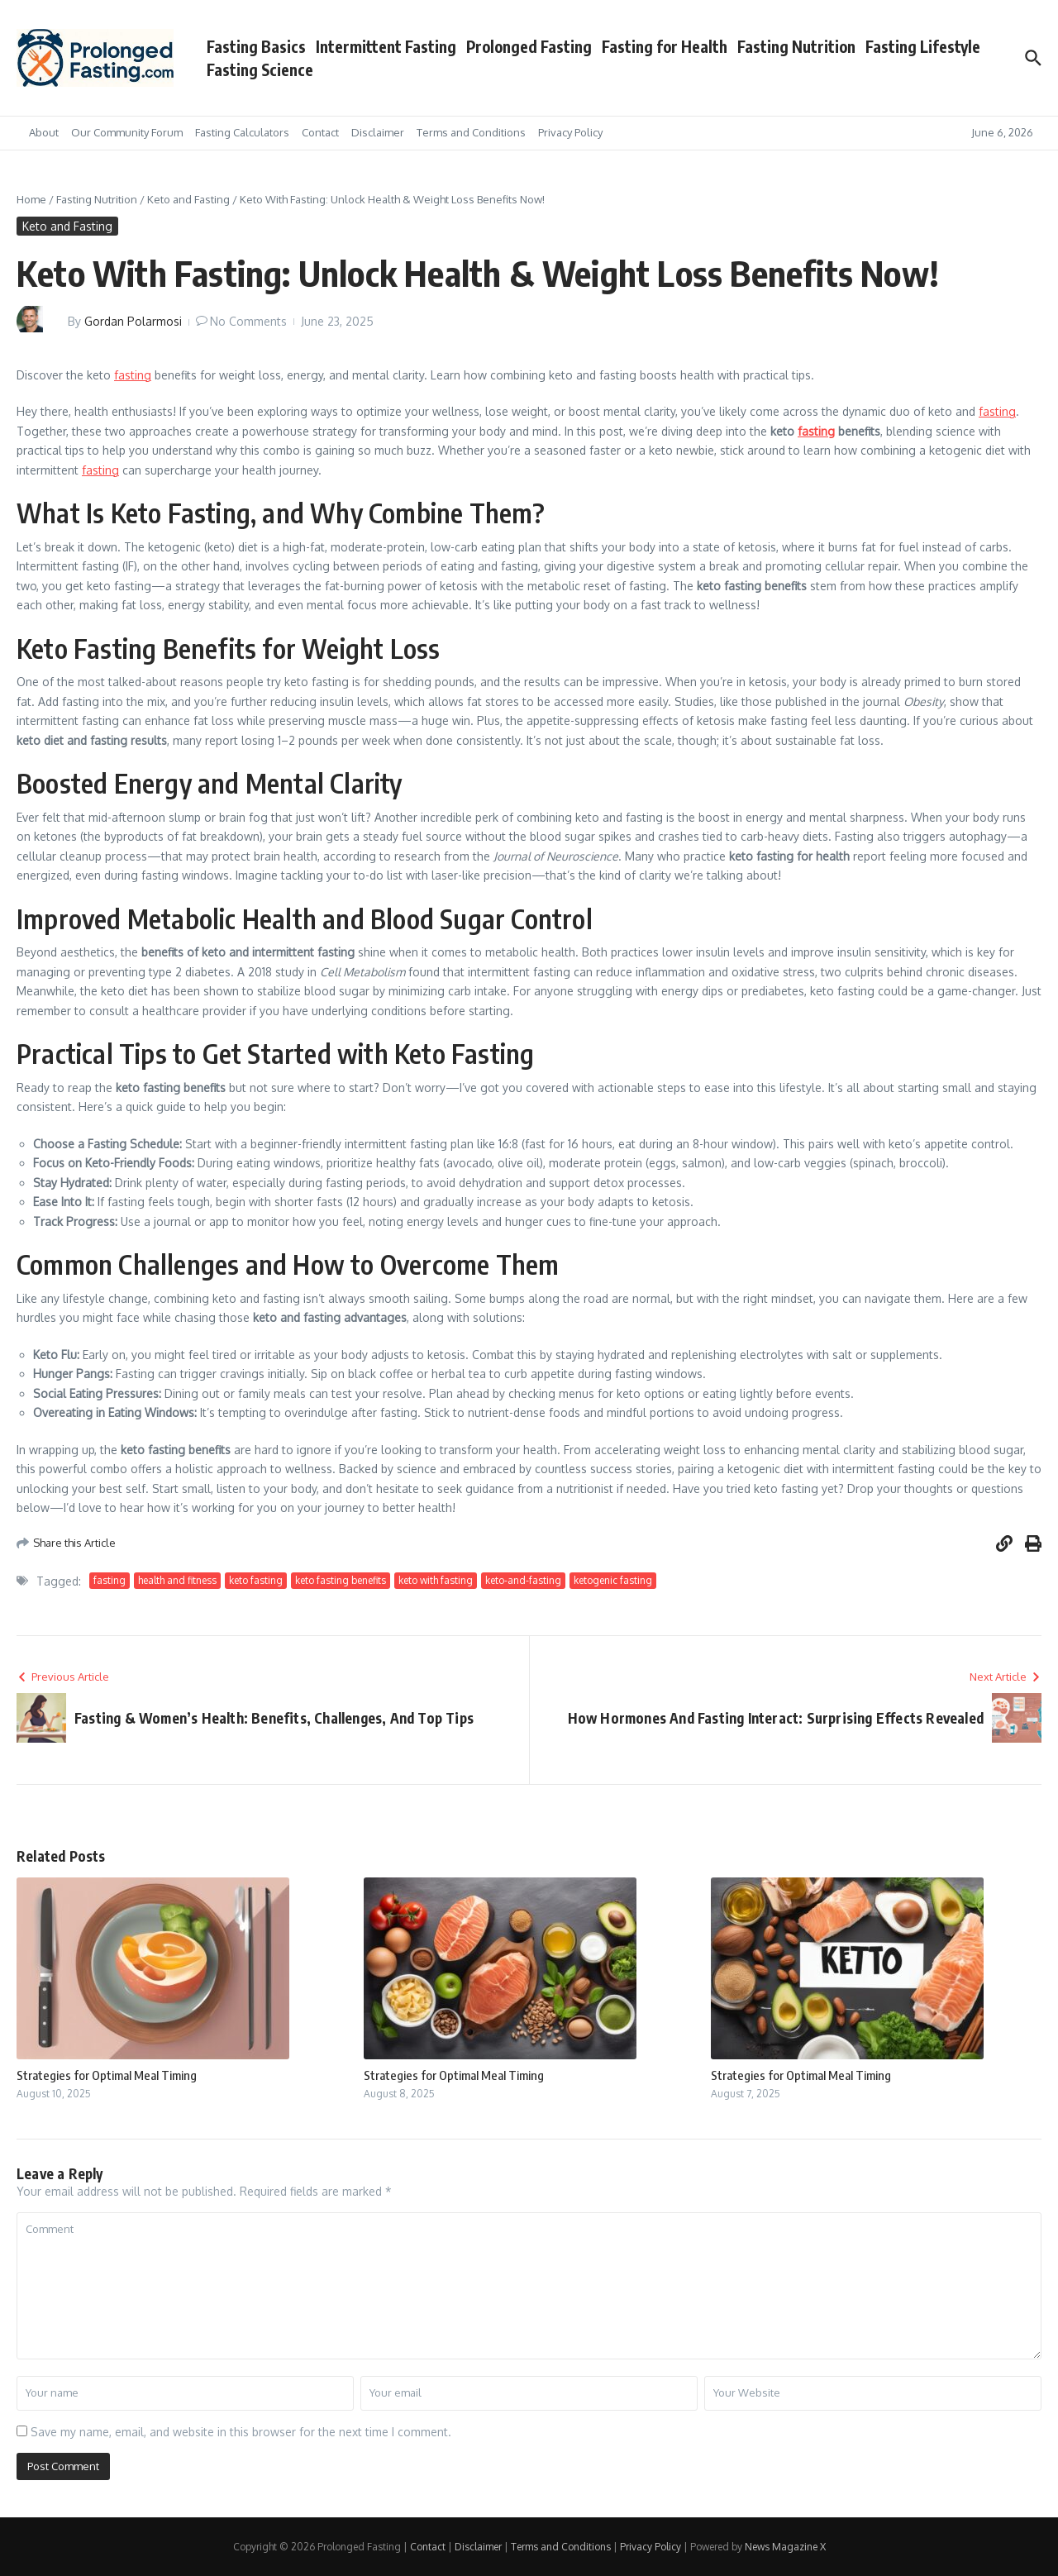 This screenshot has height=2576, width=1058. I want to click on Gordan Polarmosi, so click(133, 321).